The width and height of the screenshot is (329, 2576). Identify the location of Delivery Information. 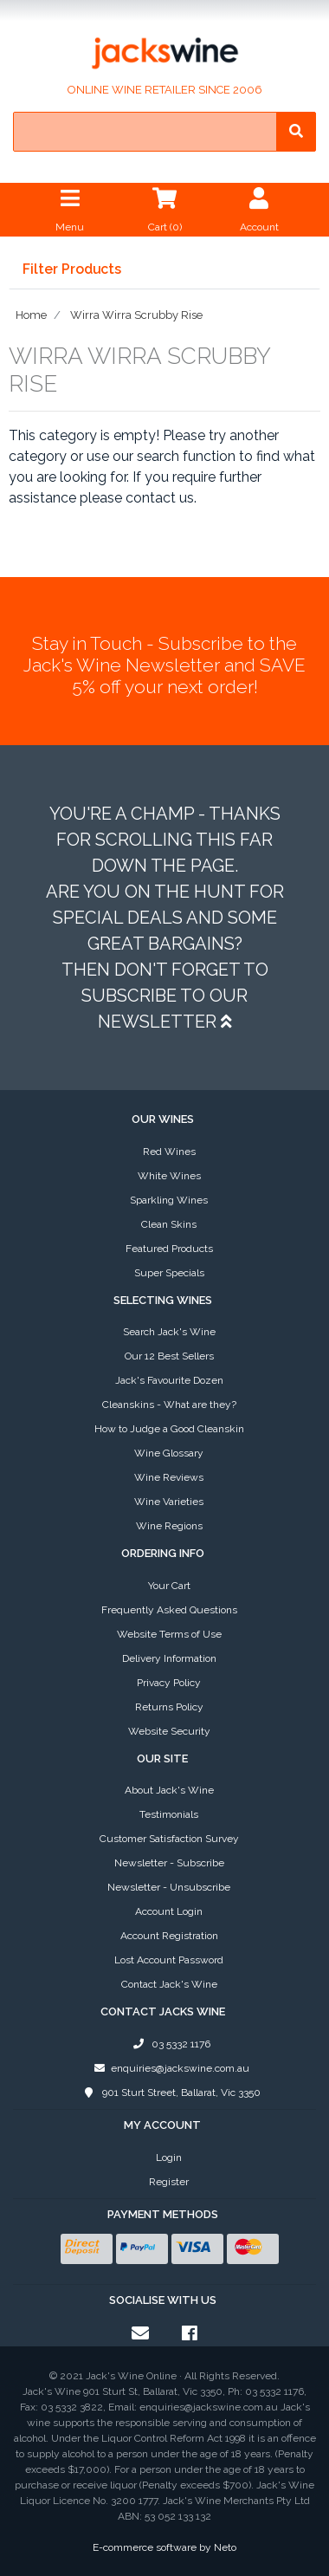
(169, 1658).